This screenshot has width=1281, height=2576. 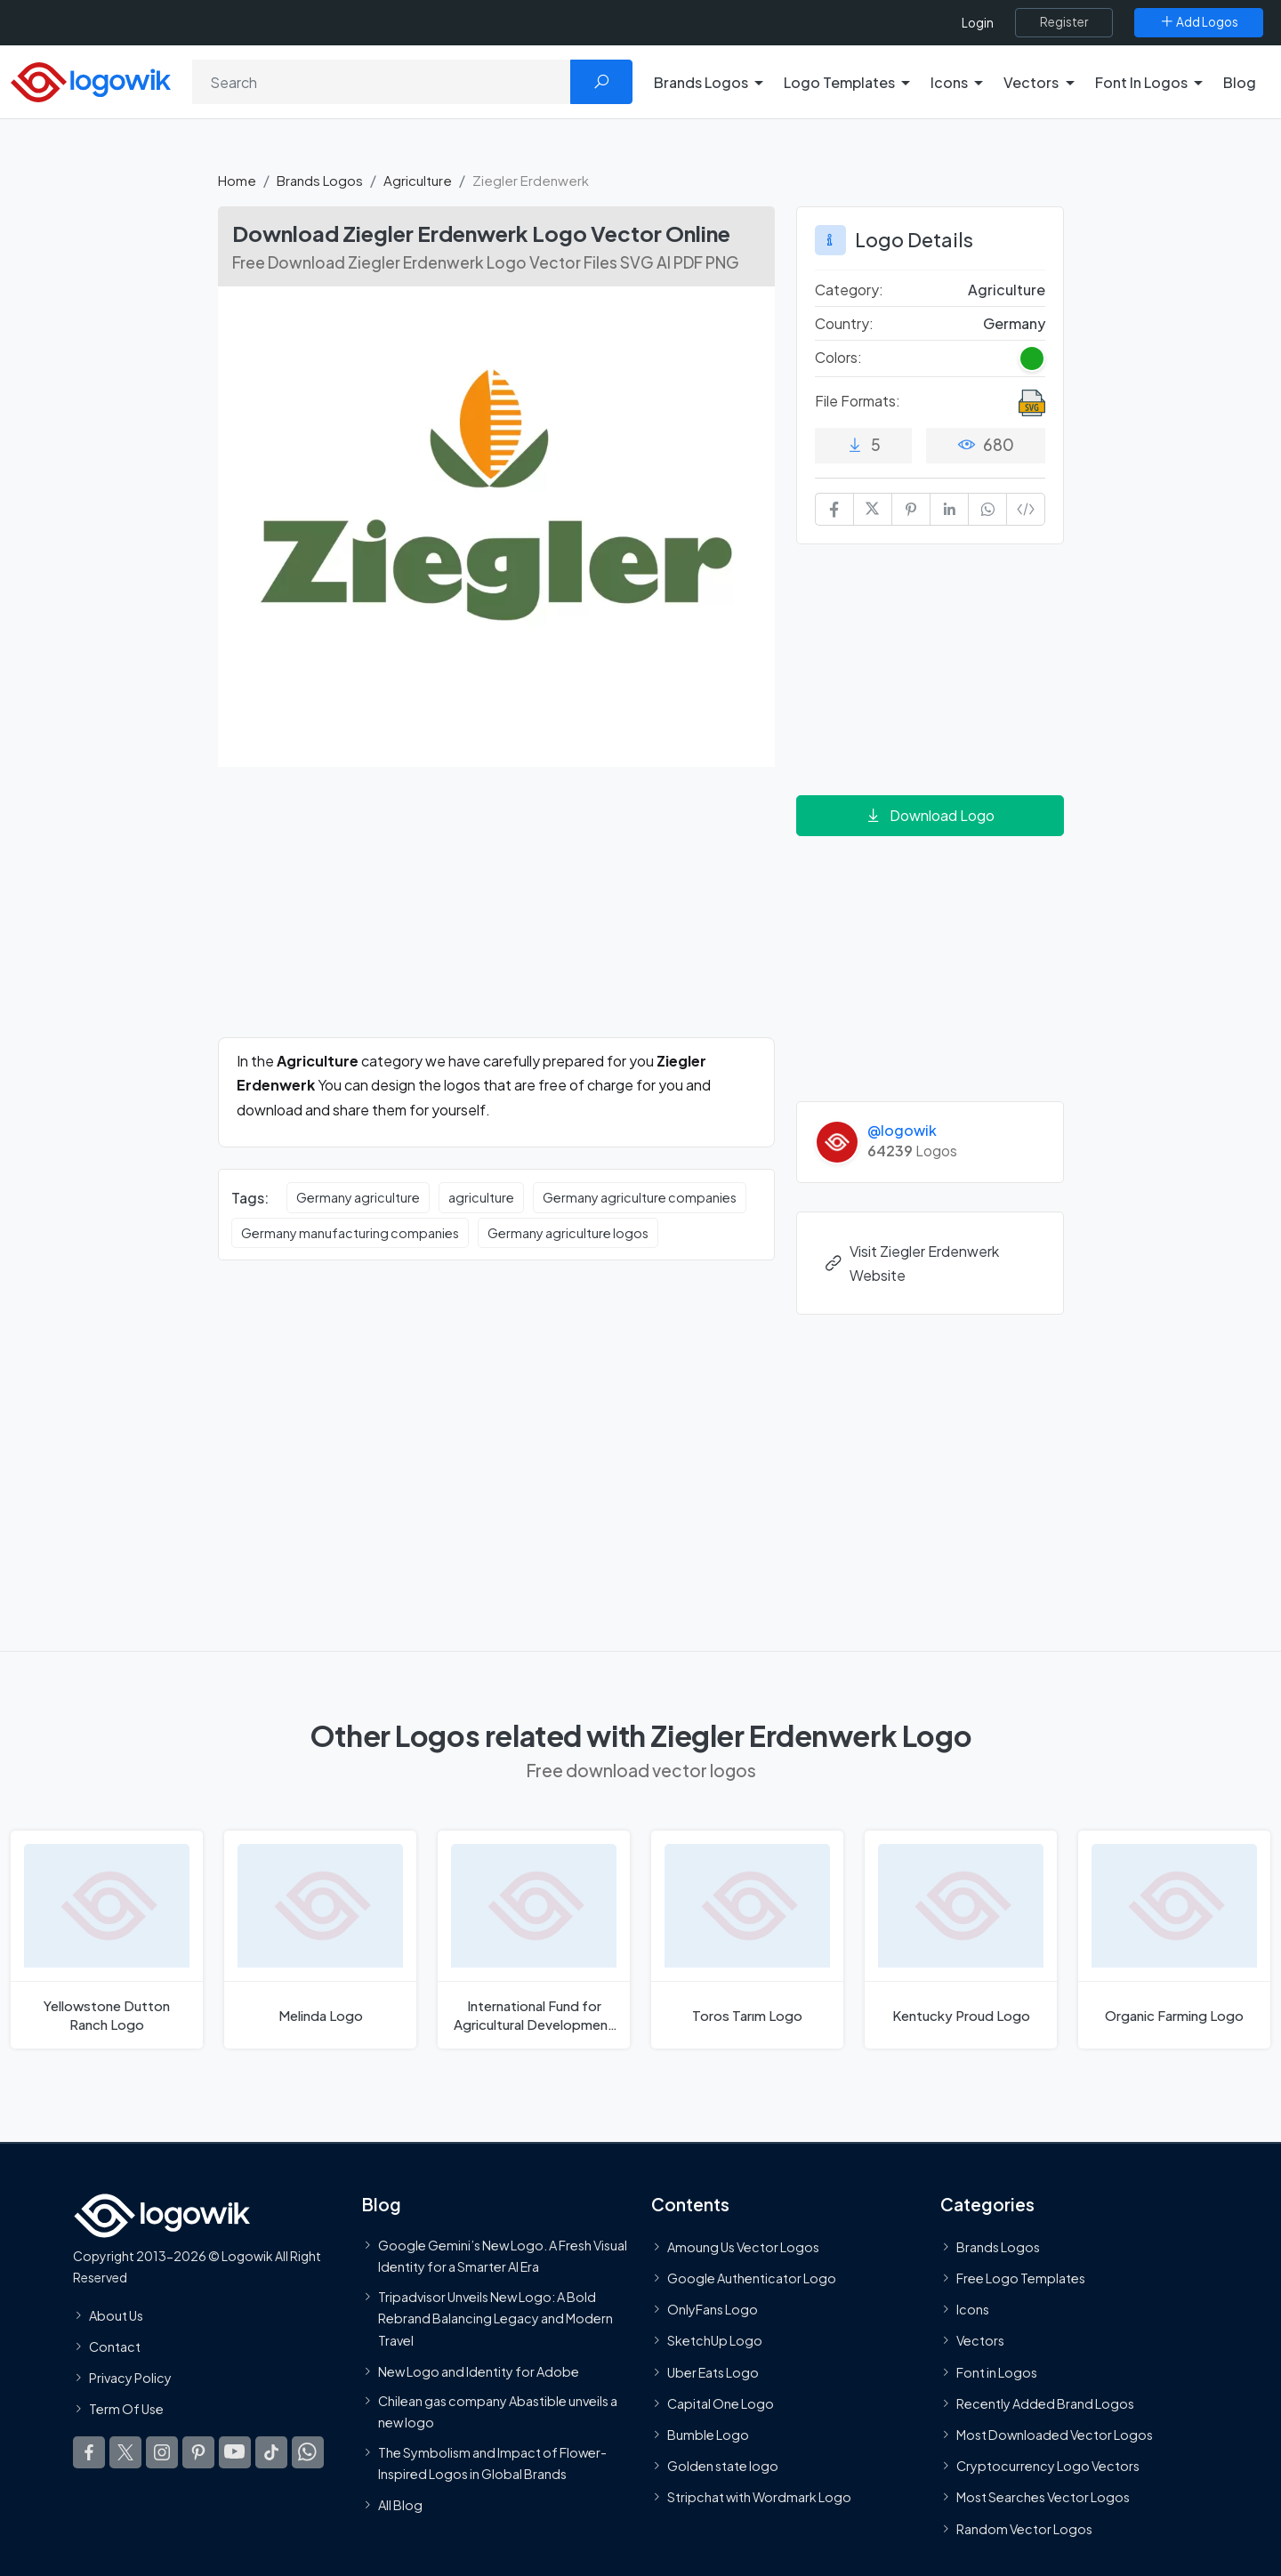 I want to click on [Logowik Twitter X], so click(x=125, y=2452).